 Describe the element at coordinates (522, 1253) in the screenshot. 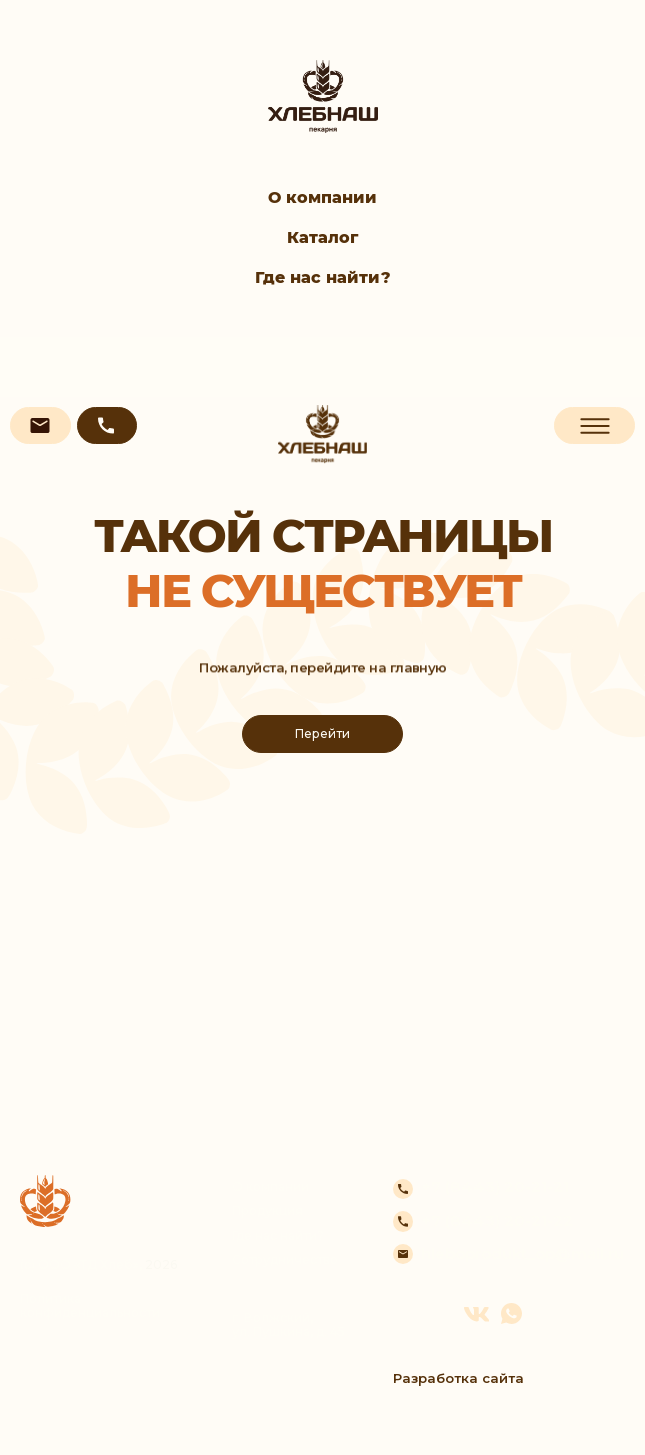

I see `hleboprodukt_op@mail.ru` at that location.